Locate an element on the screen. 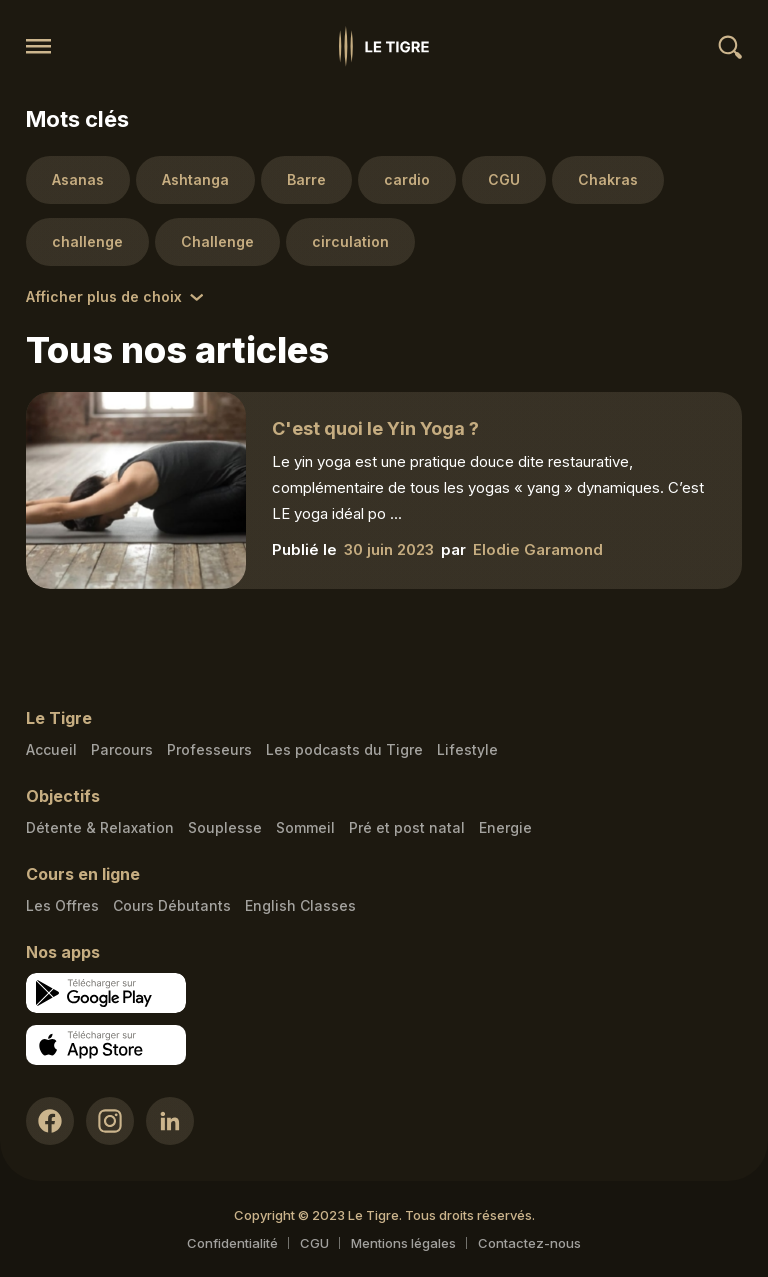 The height and width of the screenshot is (1277, 768). Détente & Relaxation [Détente & Relaxation link] is located at coordinates (100, 827).